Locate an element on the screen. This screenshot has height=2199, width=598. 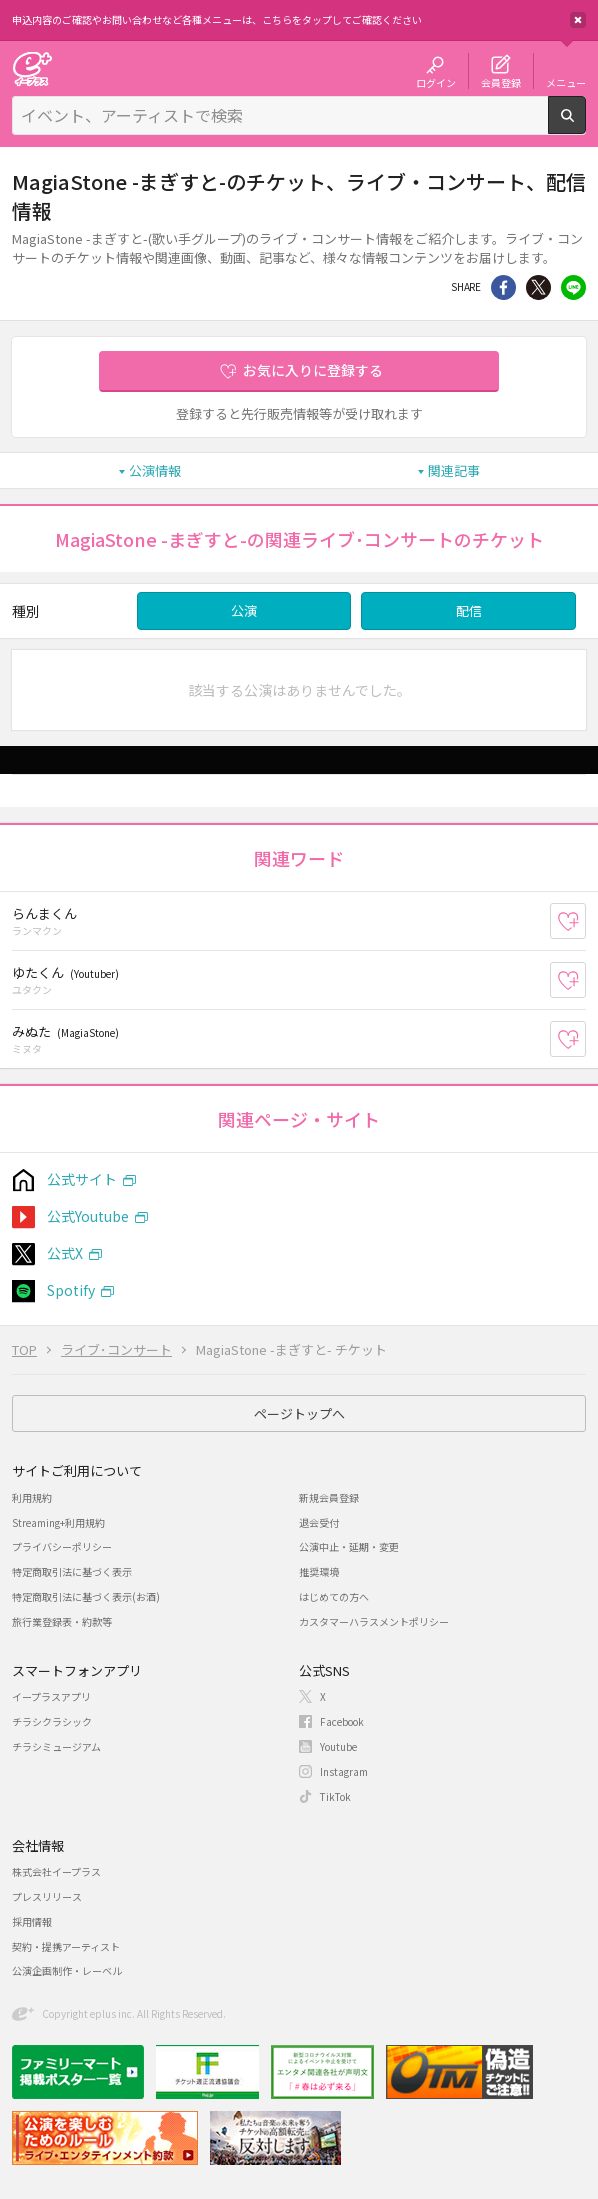
カスタマーハラスメントポリシー is located at coordinates (374, 1621).